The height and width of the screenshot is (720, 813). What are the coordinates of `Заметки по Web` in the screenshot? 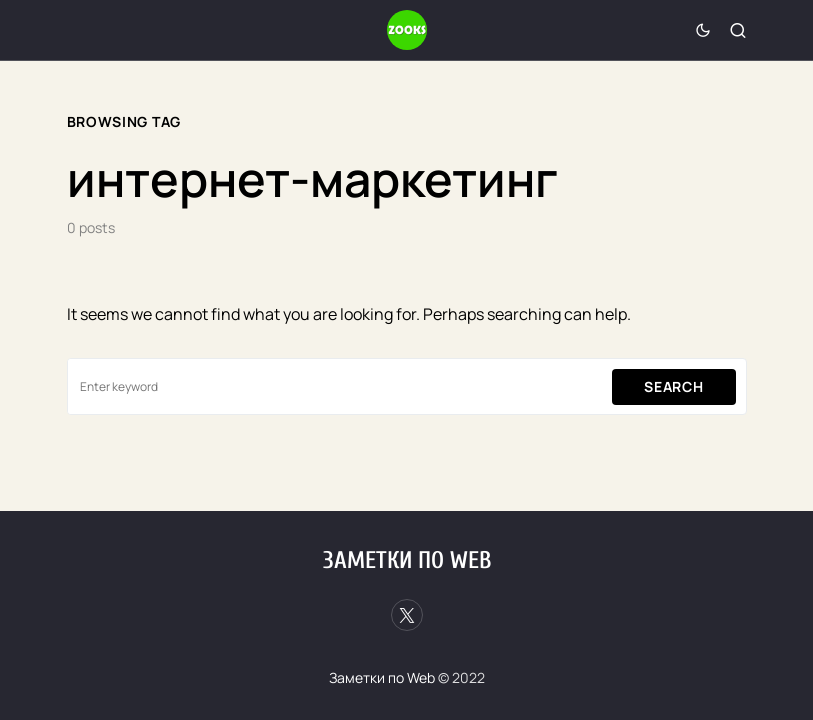 It's located at (407, 560).